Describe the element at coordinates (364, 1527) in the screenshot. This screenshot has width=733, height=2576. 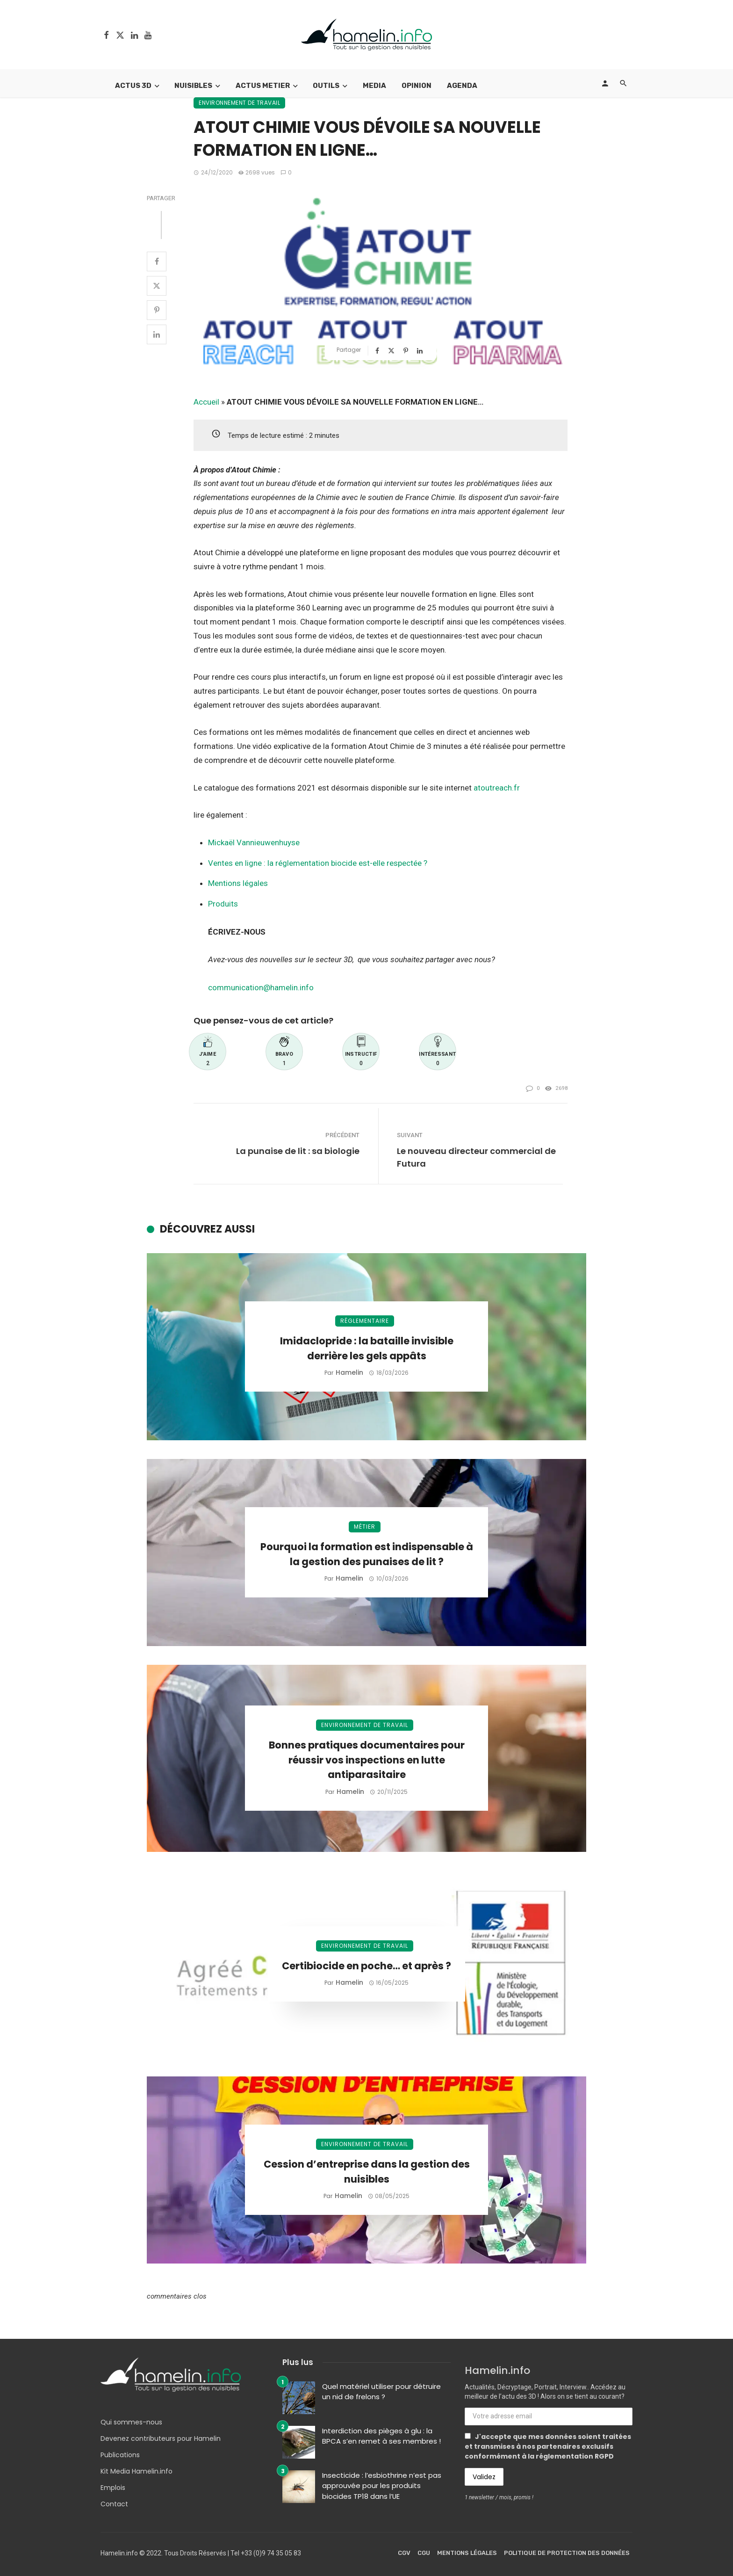
I see `Métier` at that location.